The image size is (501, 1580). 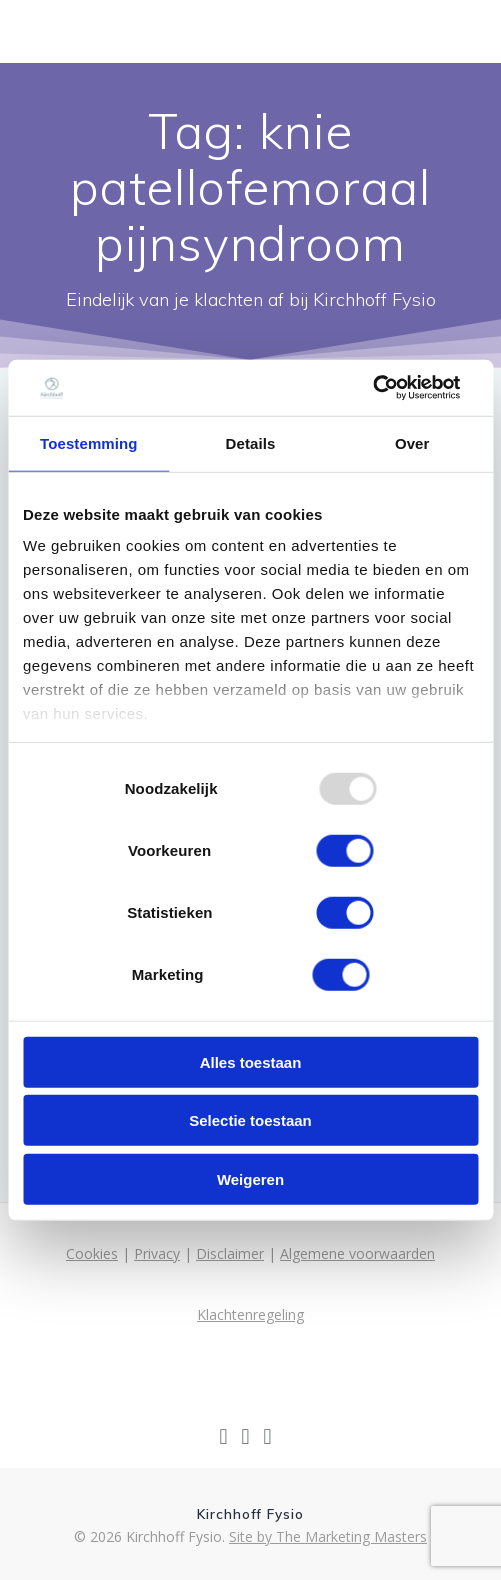 What do you see at coordinates (250, 1314) in the screenshot?
I see `Klachtenregeling` at bounding box center [250, 1314].